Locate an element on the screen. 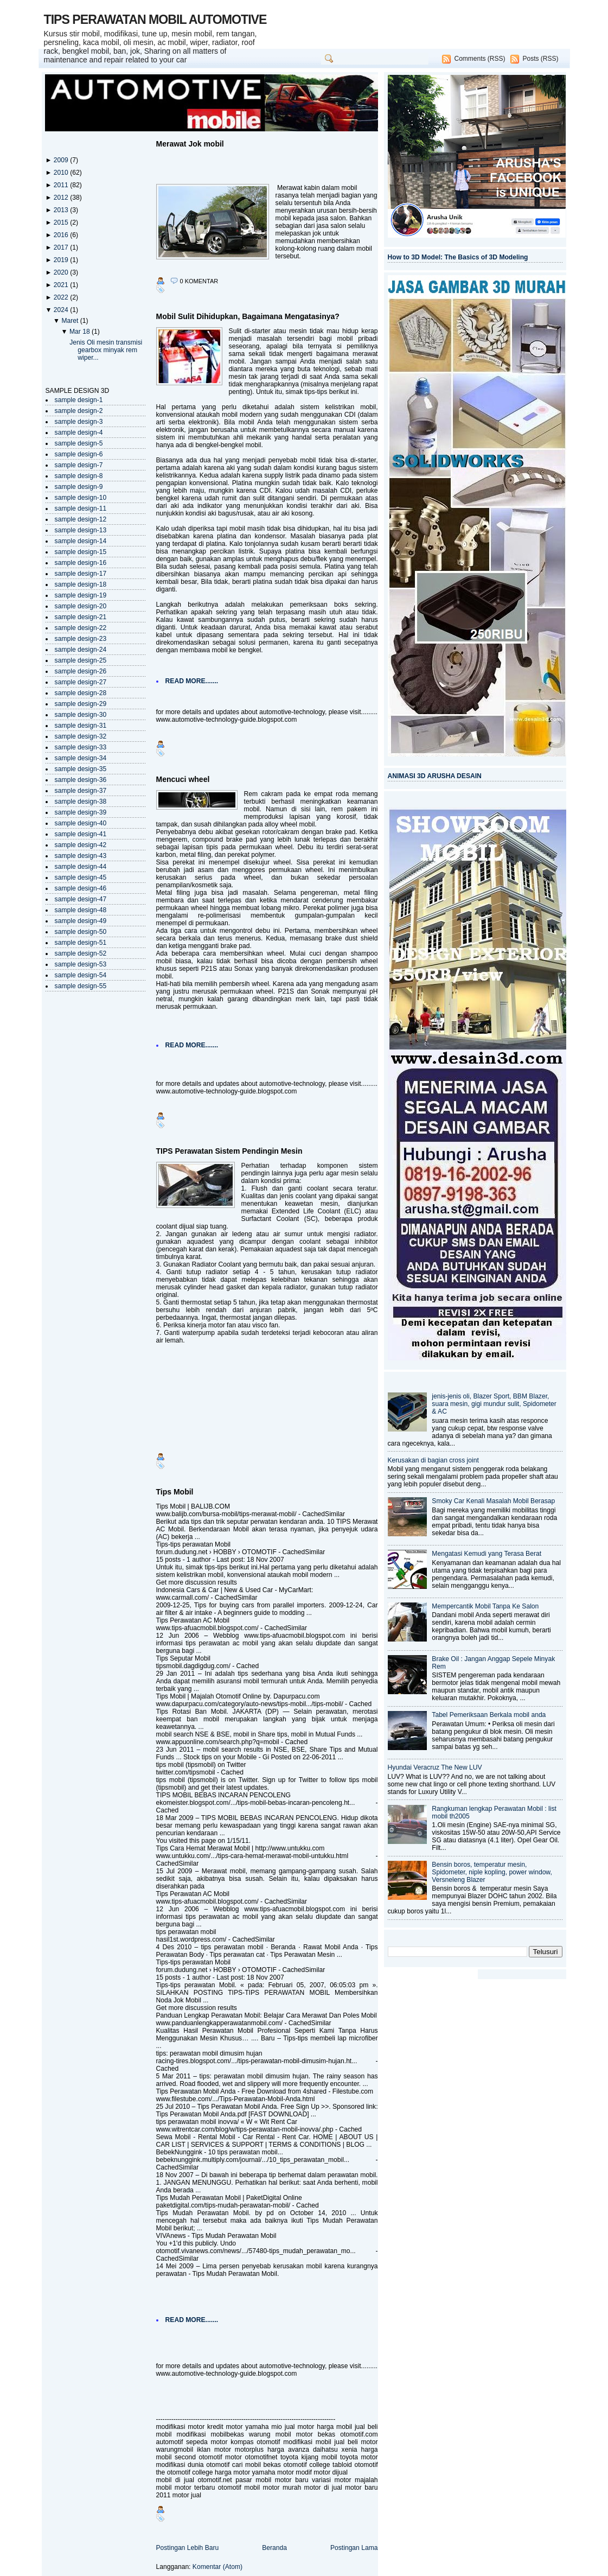  Komentar (Atom) is located at coordinates (217, 2567).